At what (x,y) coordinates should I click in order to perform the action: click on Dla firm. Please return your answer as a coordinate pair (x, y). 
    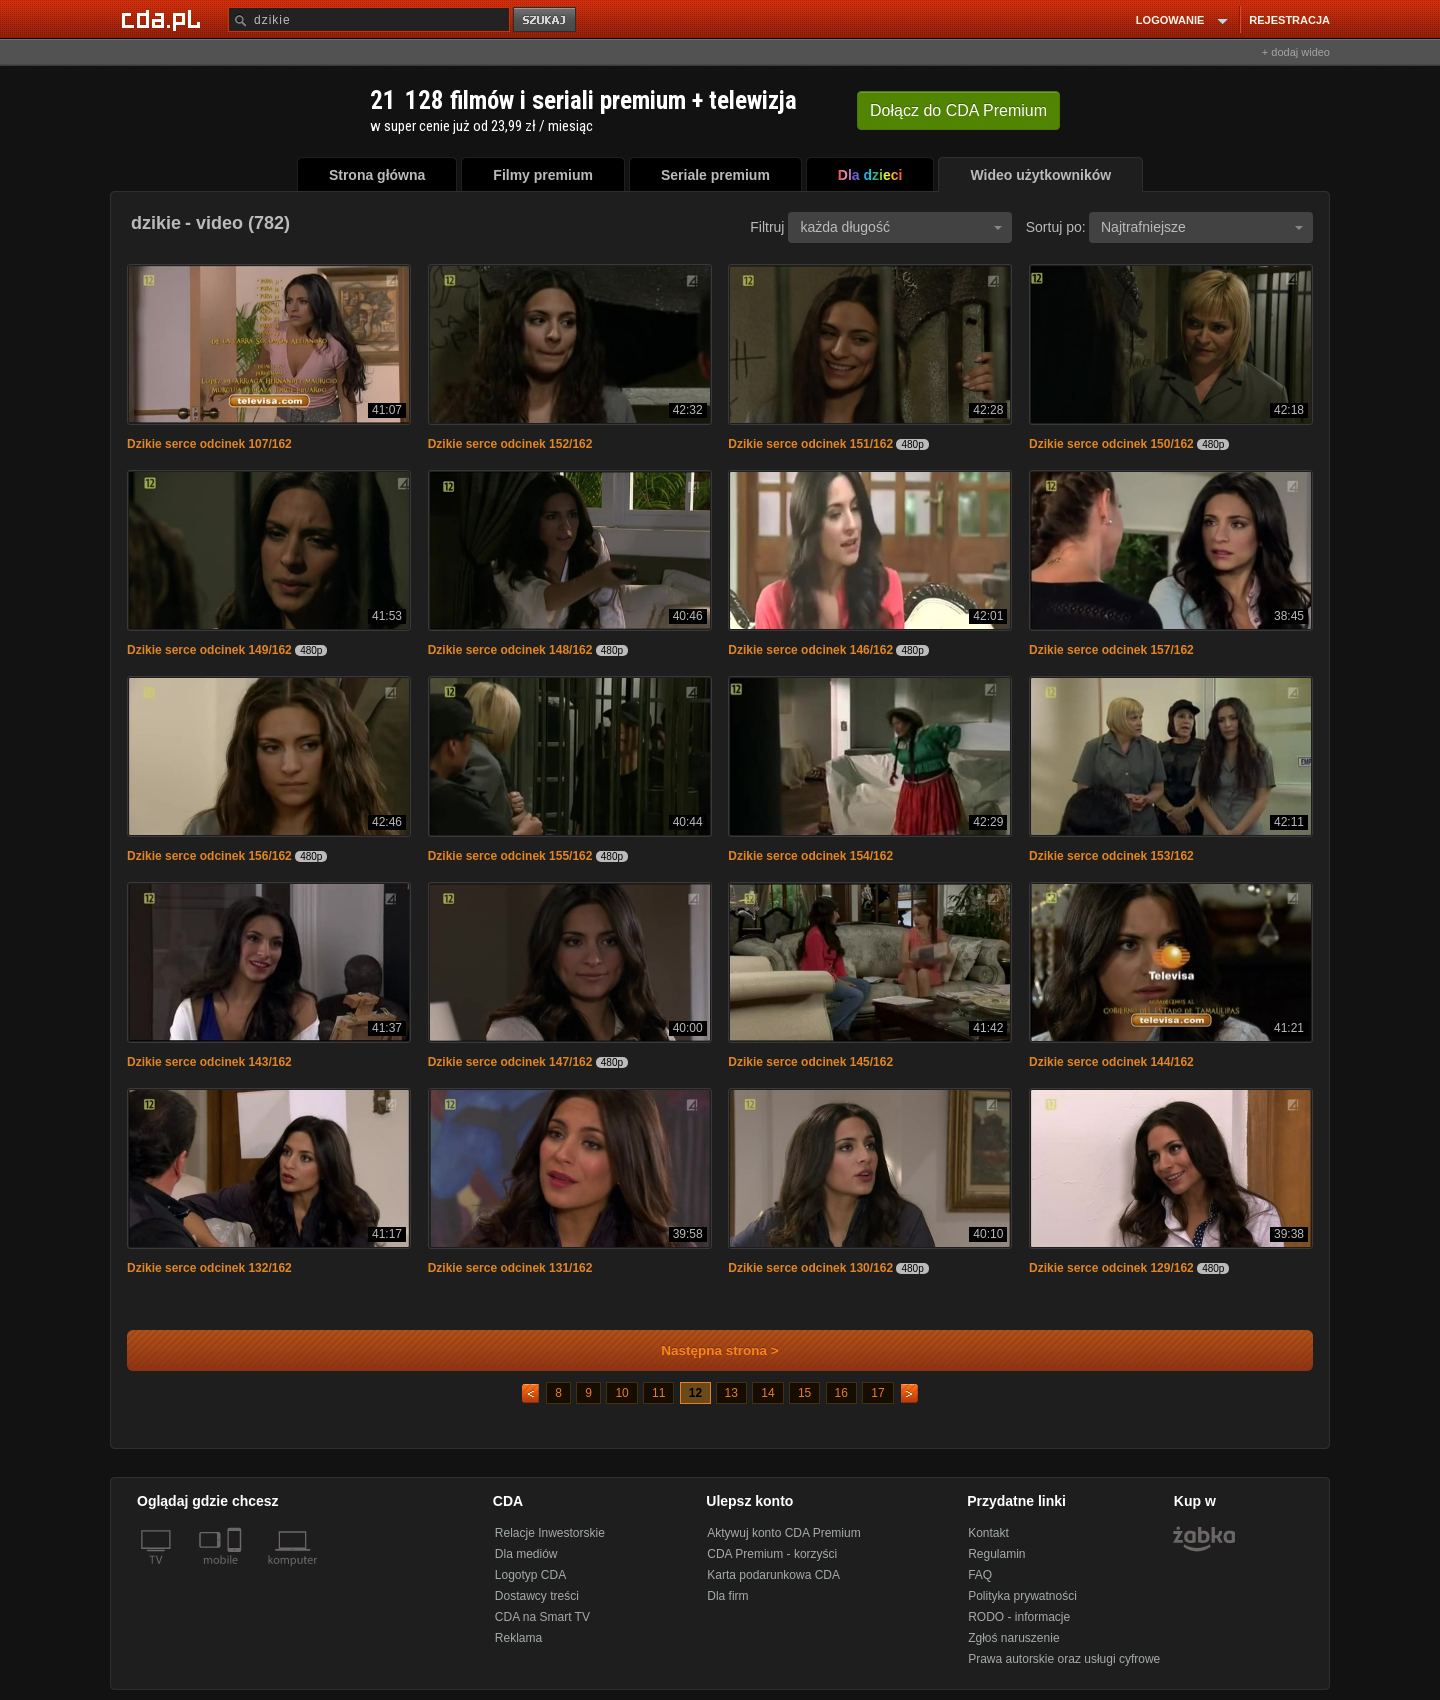
    Looking at the image, I should click on (727, 1596).